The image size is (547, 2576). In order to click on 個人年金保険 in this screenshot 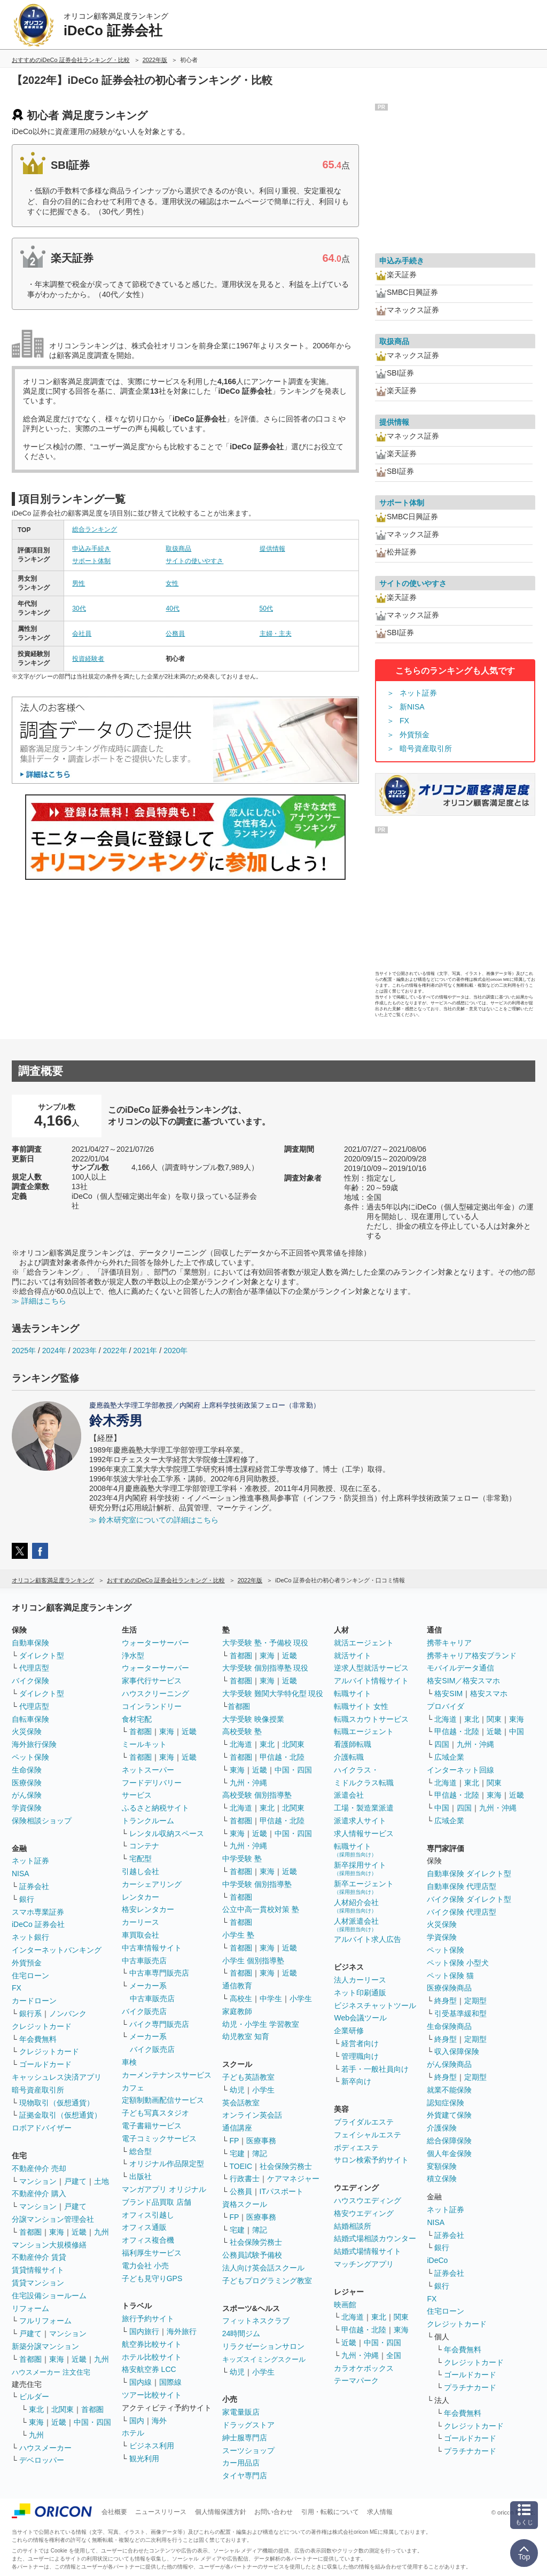, I will do `click(449, 2153)`.